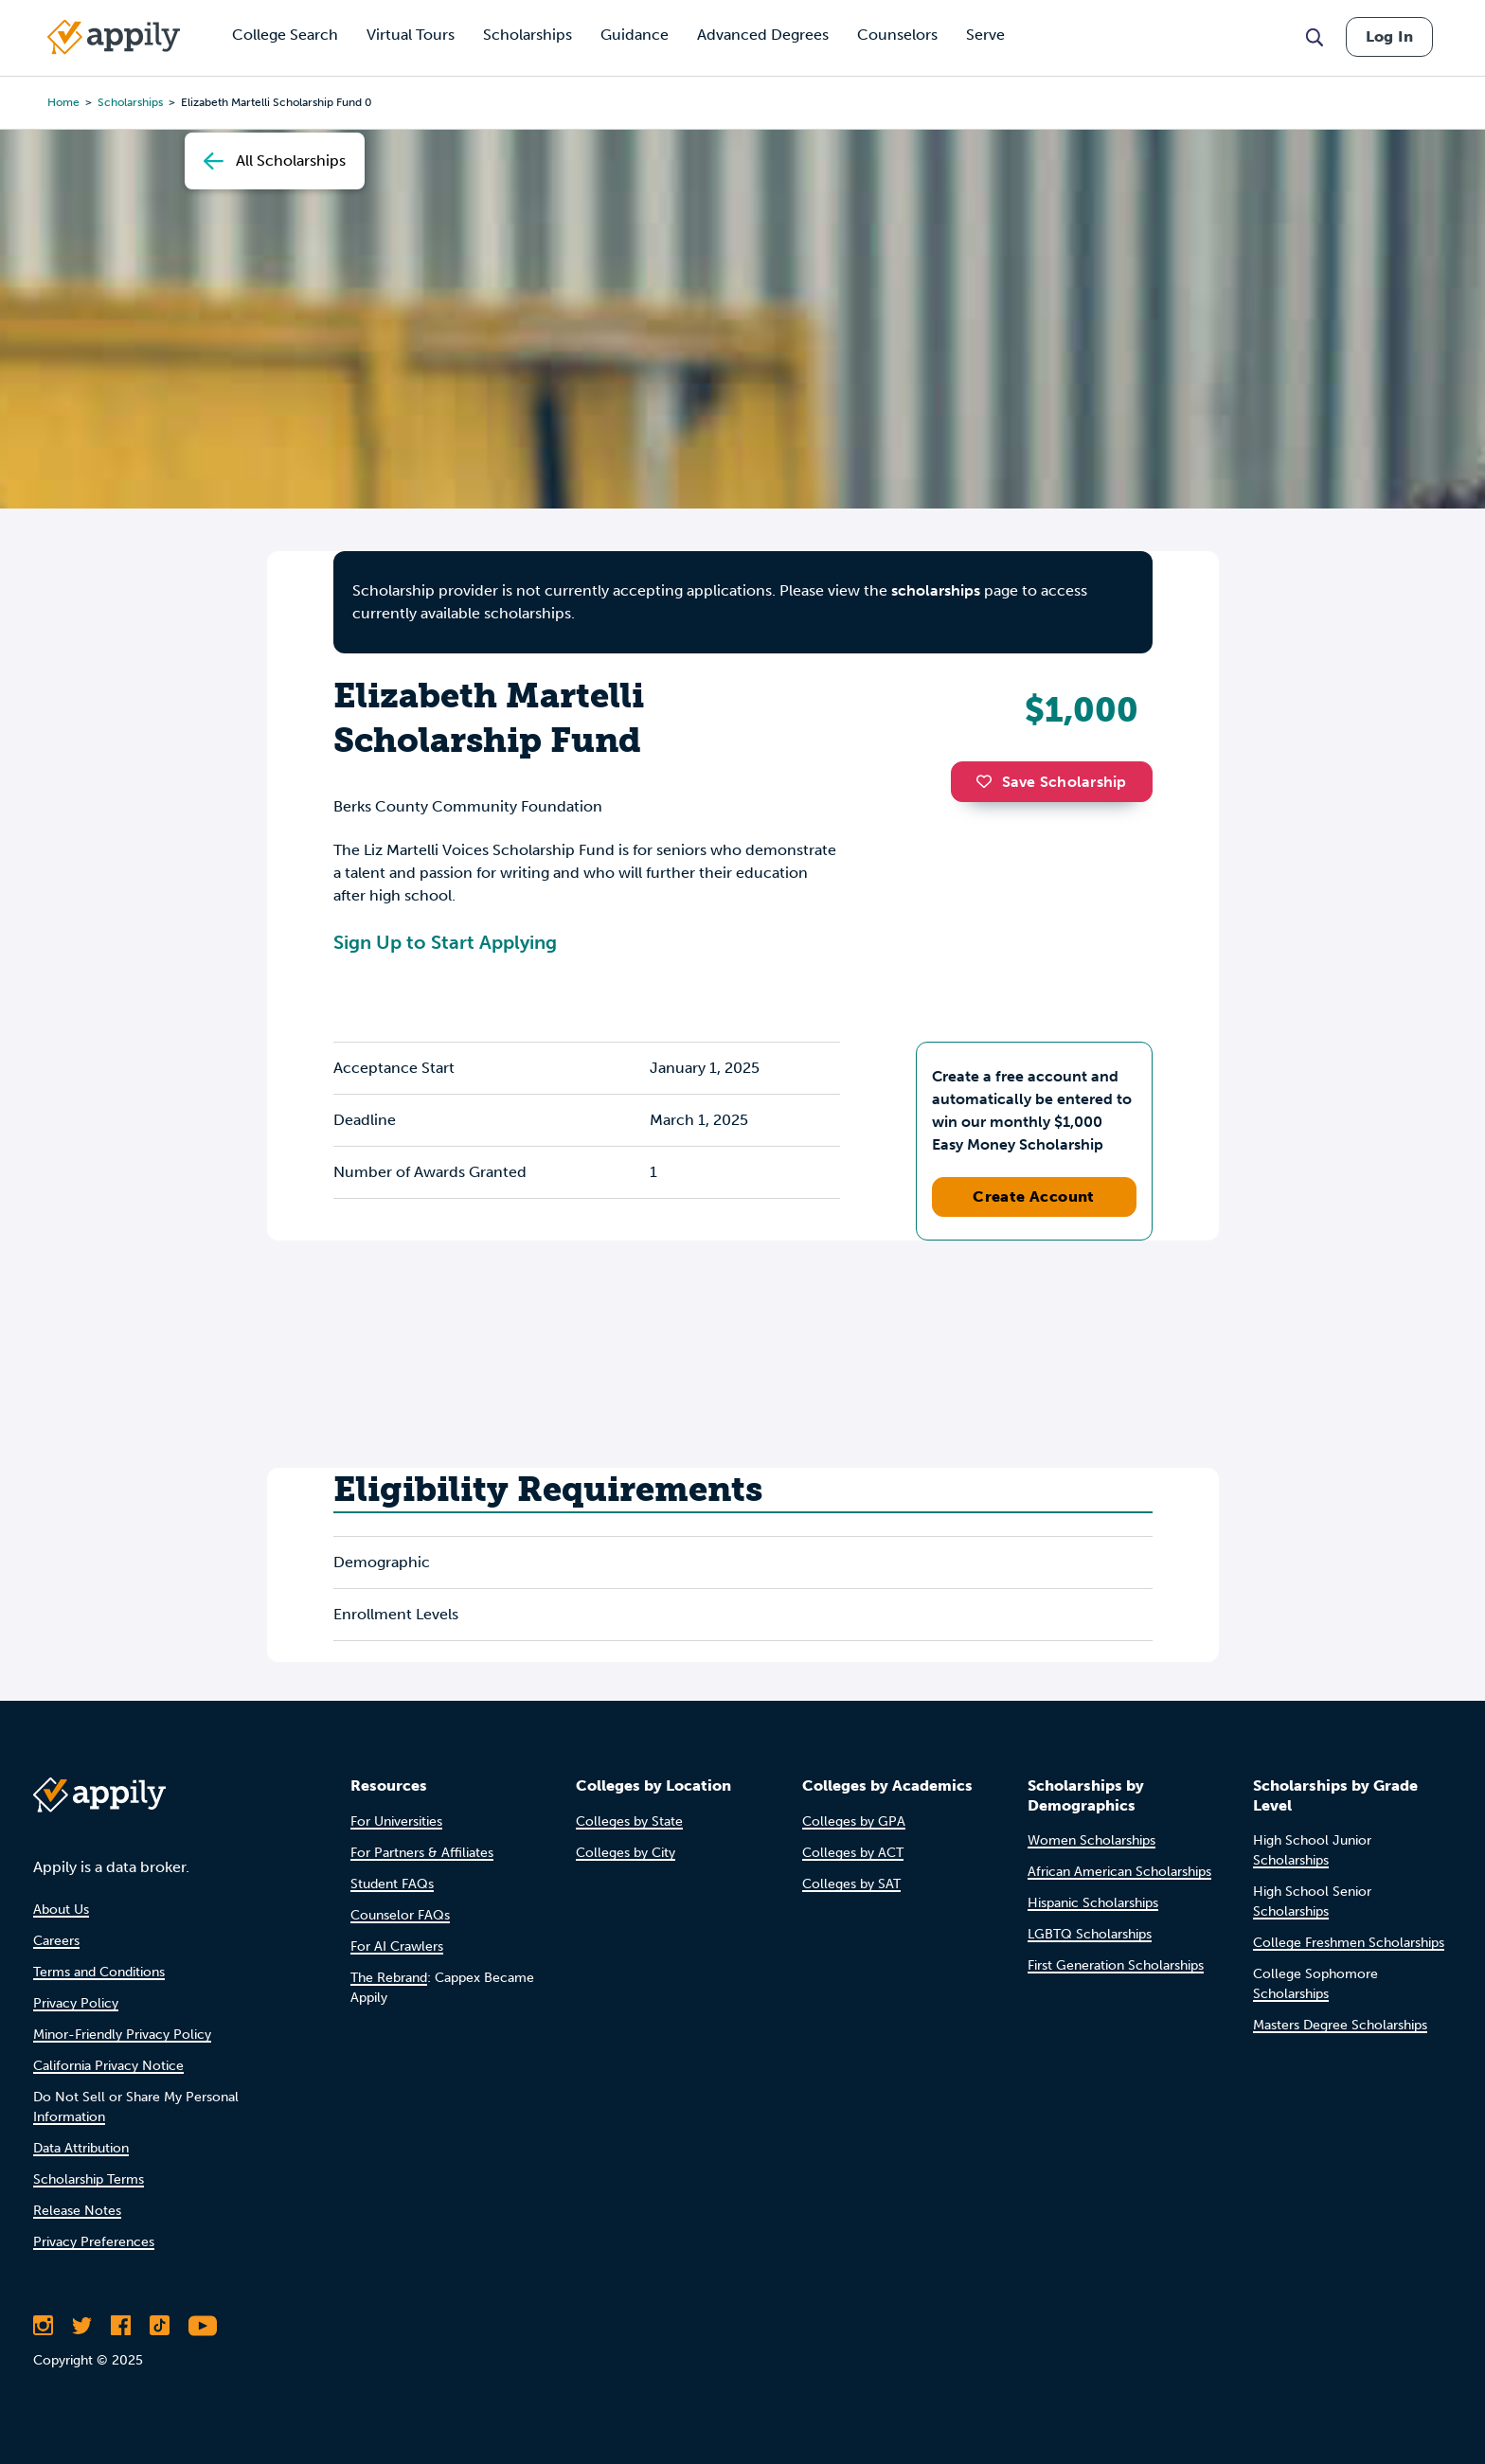 This screenshot has height=2464, width=1485. I want to click on Privacy Policy, so click(75, 2003).